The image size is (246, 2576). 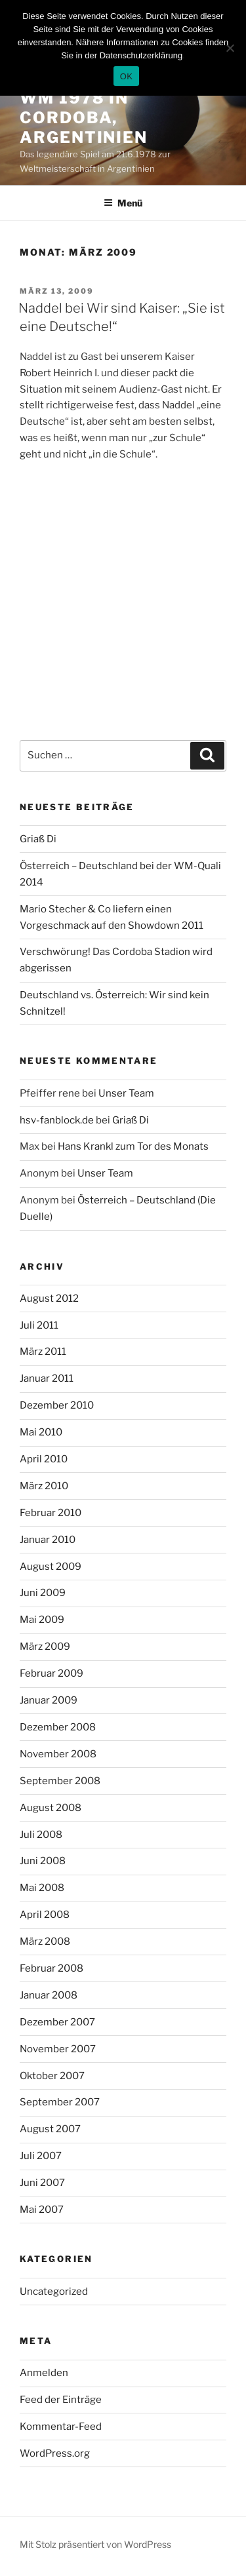 I want to click on Hans Krankl zum Tor des Monats, so click(x=133, y=1146).